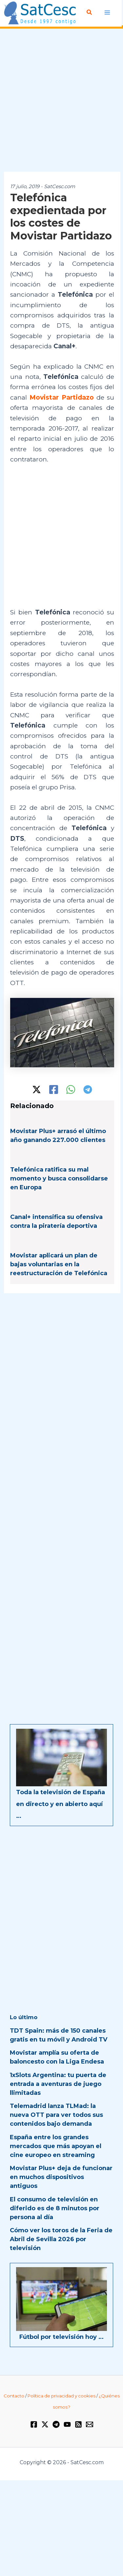 The width and height of the screenshot is (123, 2576). What do you see at coordinates (70, 1089) in the screenshot?
I see `[WhatsApp]` at bounding box center [70, 1089].